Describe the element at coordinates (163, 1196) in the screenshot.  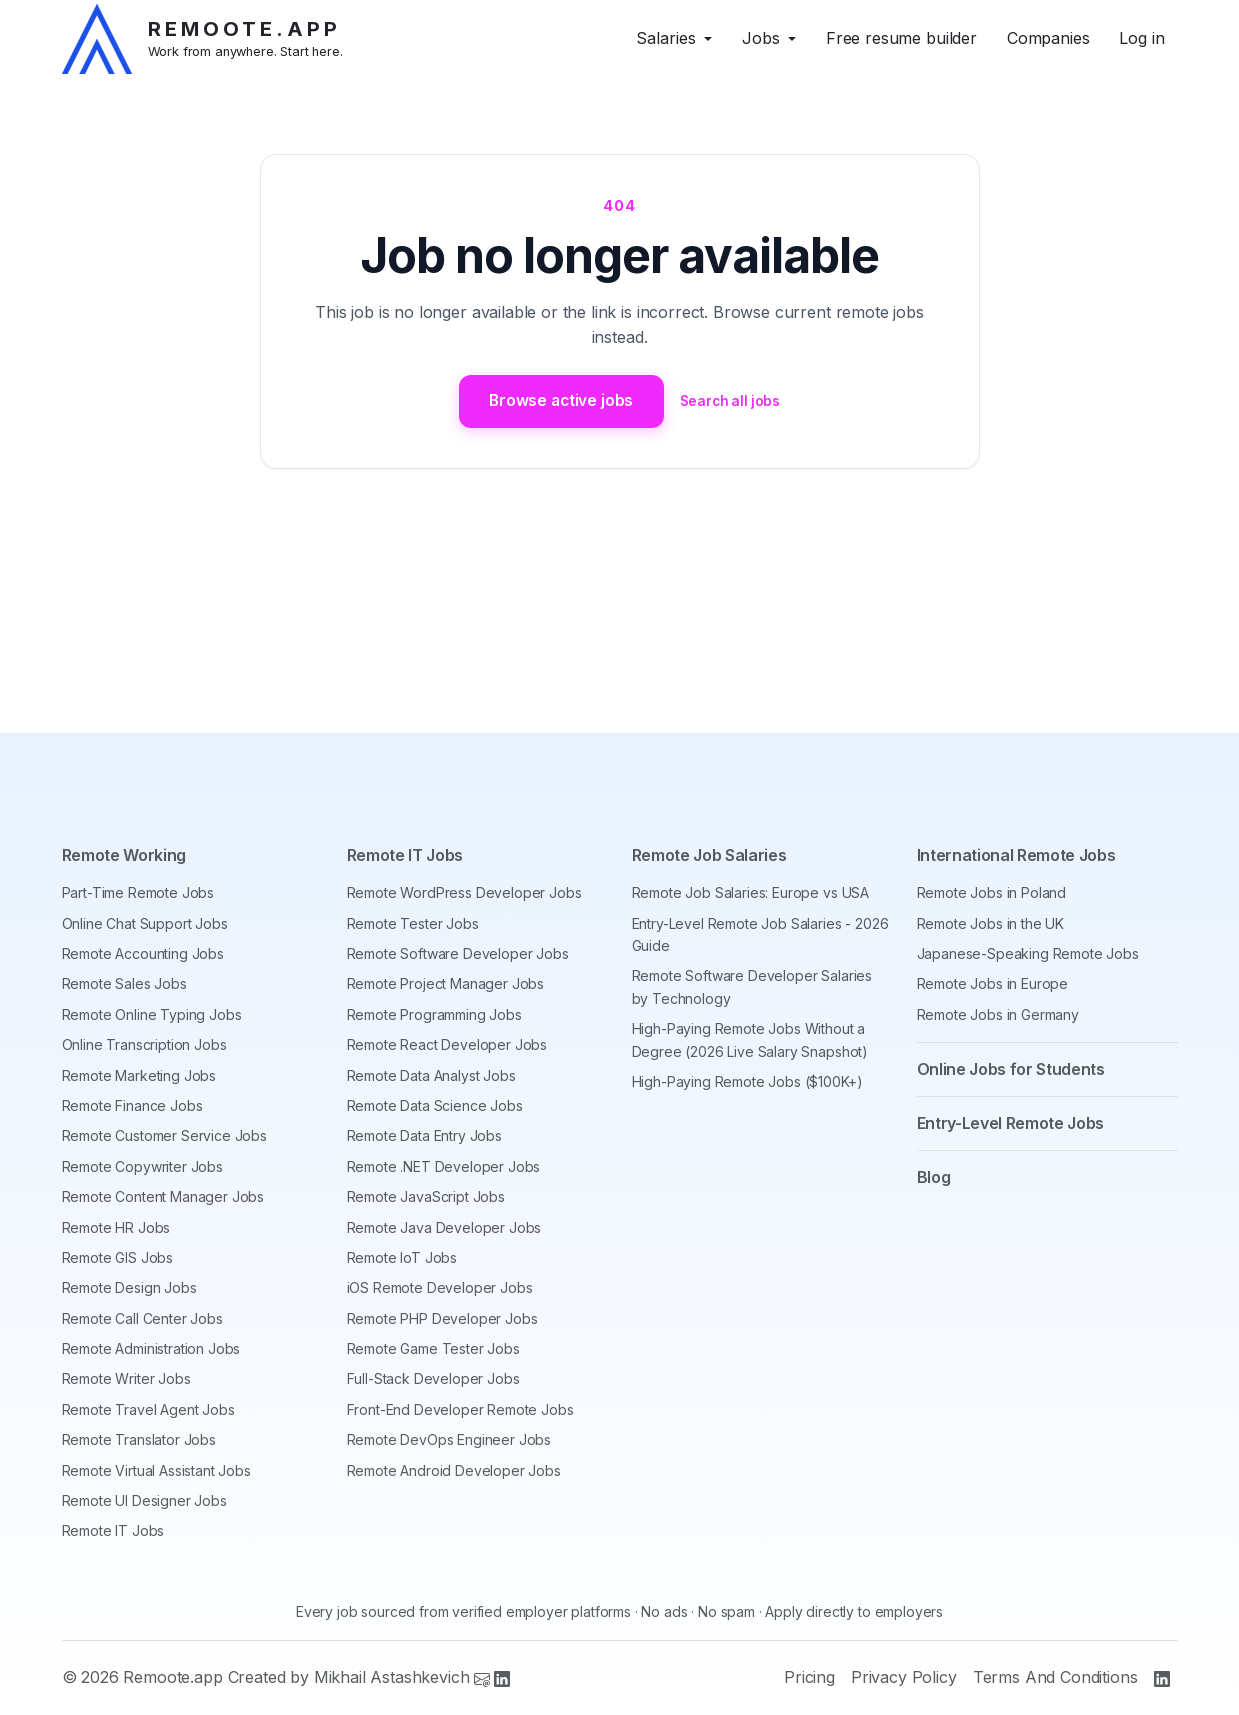
I see `Remote Content Manager Jobs` at that location.